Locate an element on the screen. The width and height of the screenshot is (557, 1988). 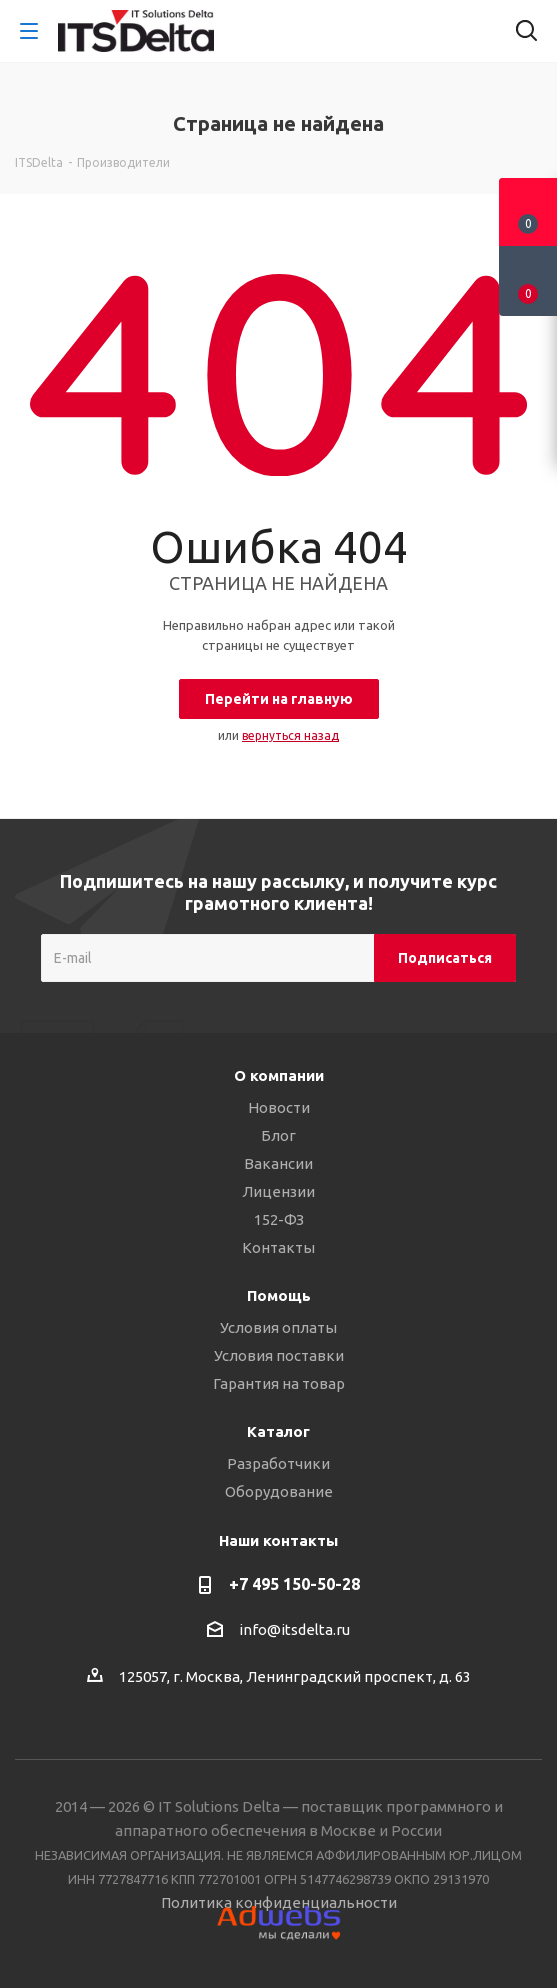
+7 495 150-50-28 is located at coordinates (294, 1584).